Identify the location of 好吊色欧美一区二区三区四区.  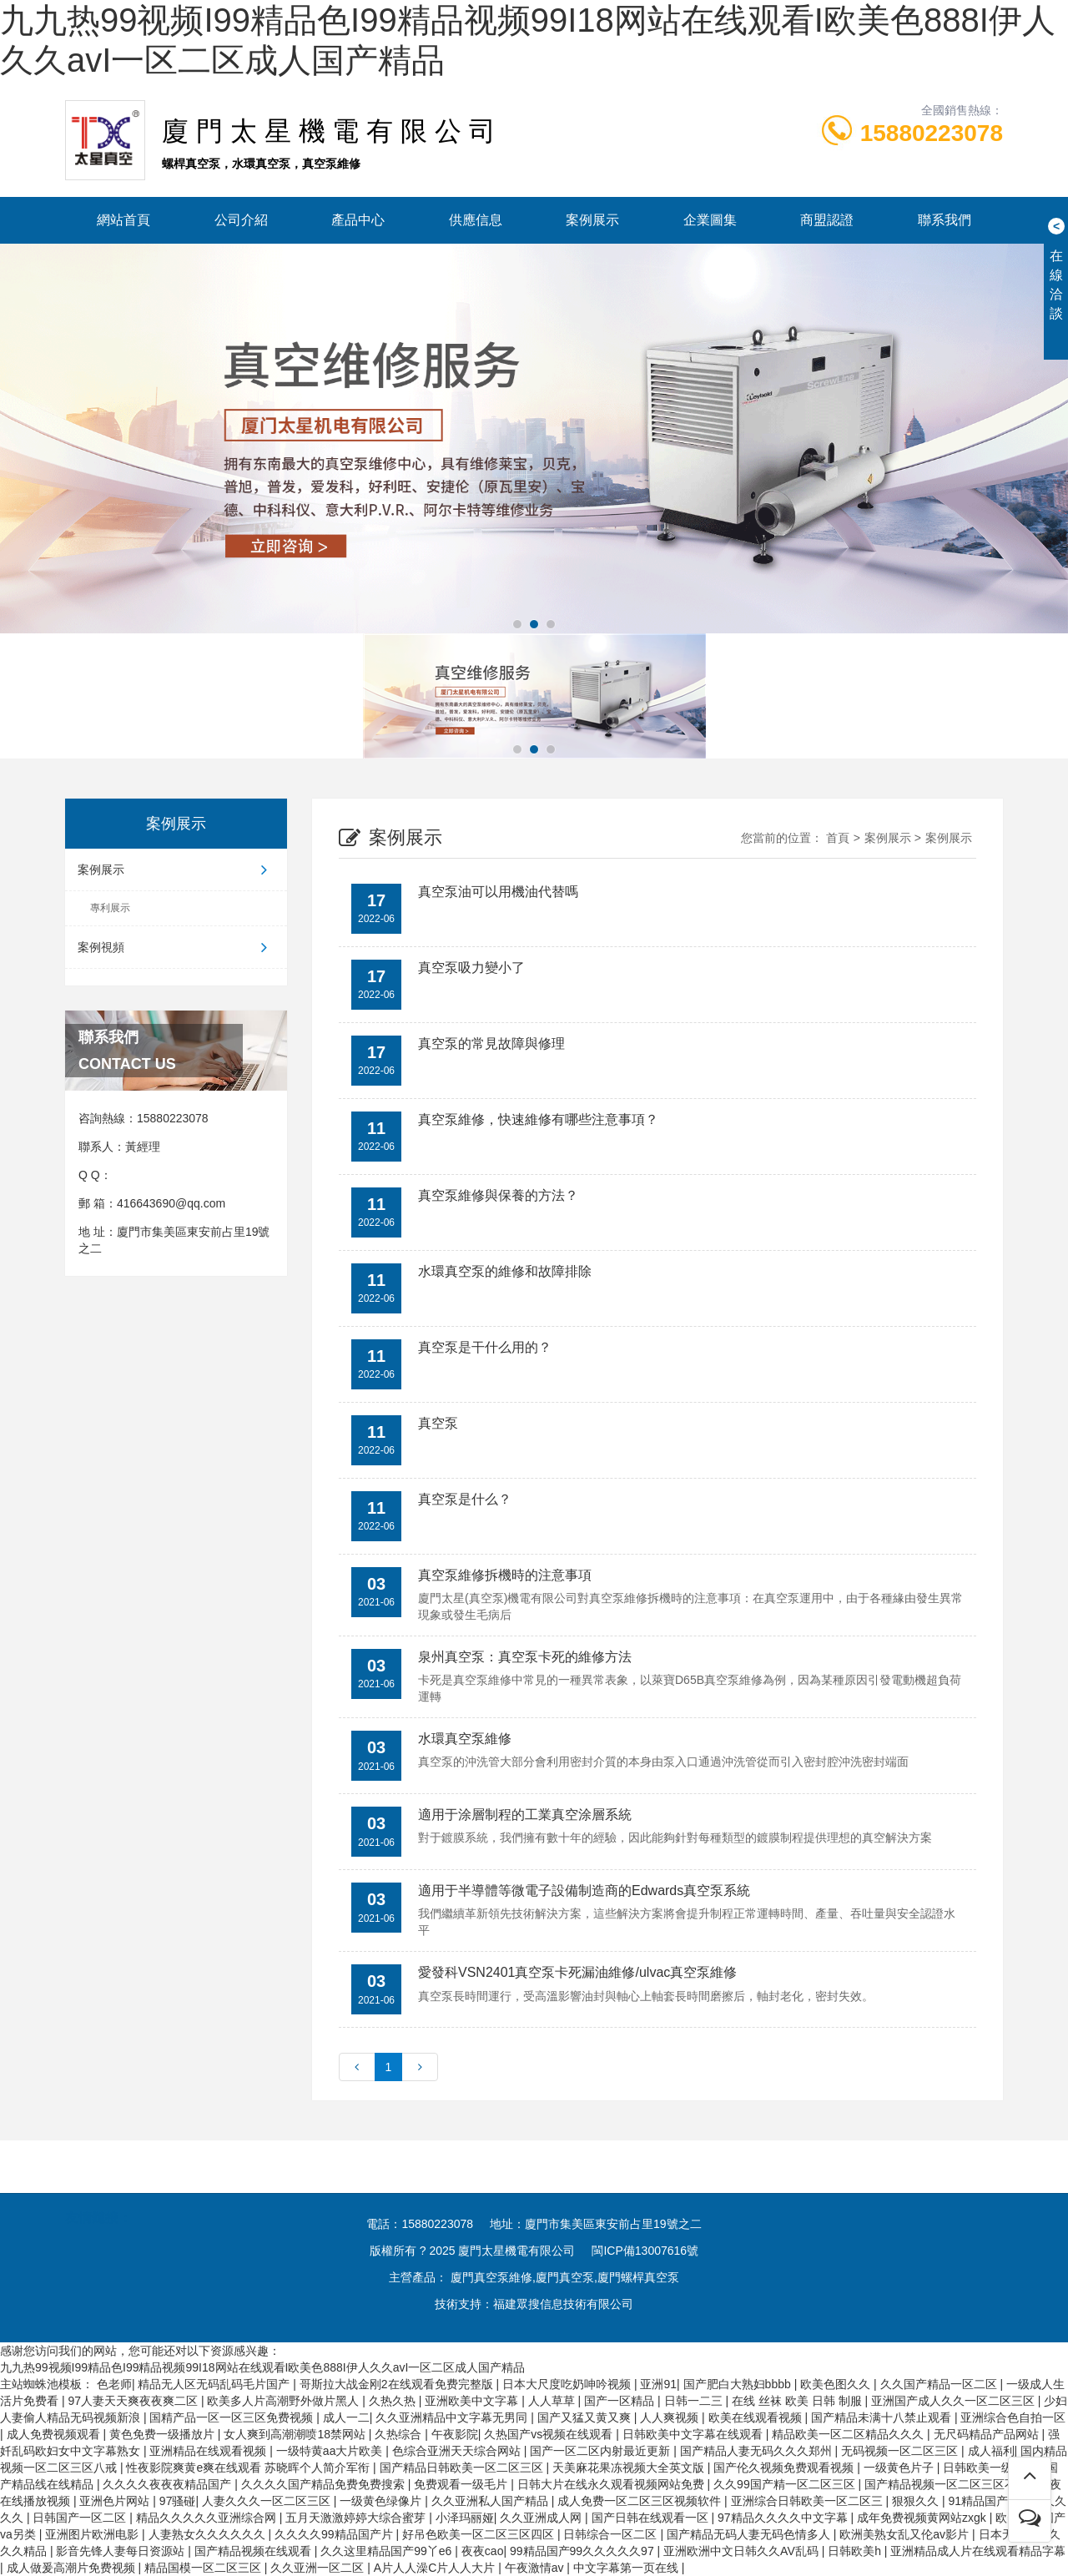
(479, 2534).